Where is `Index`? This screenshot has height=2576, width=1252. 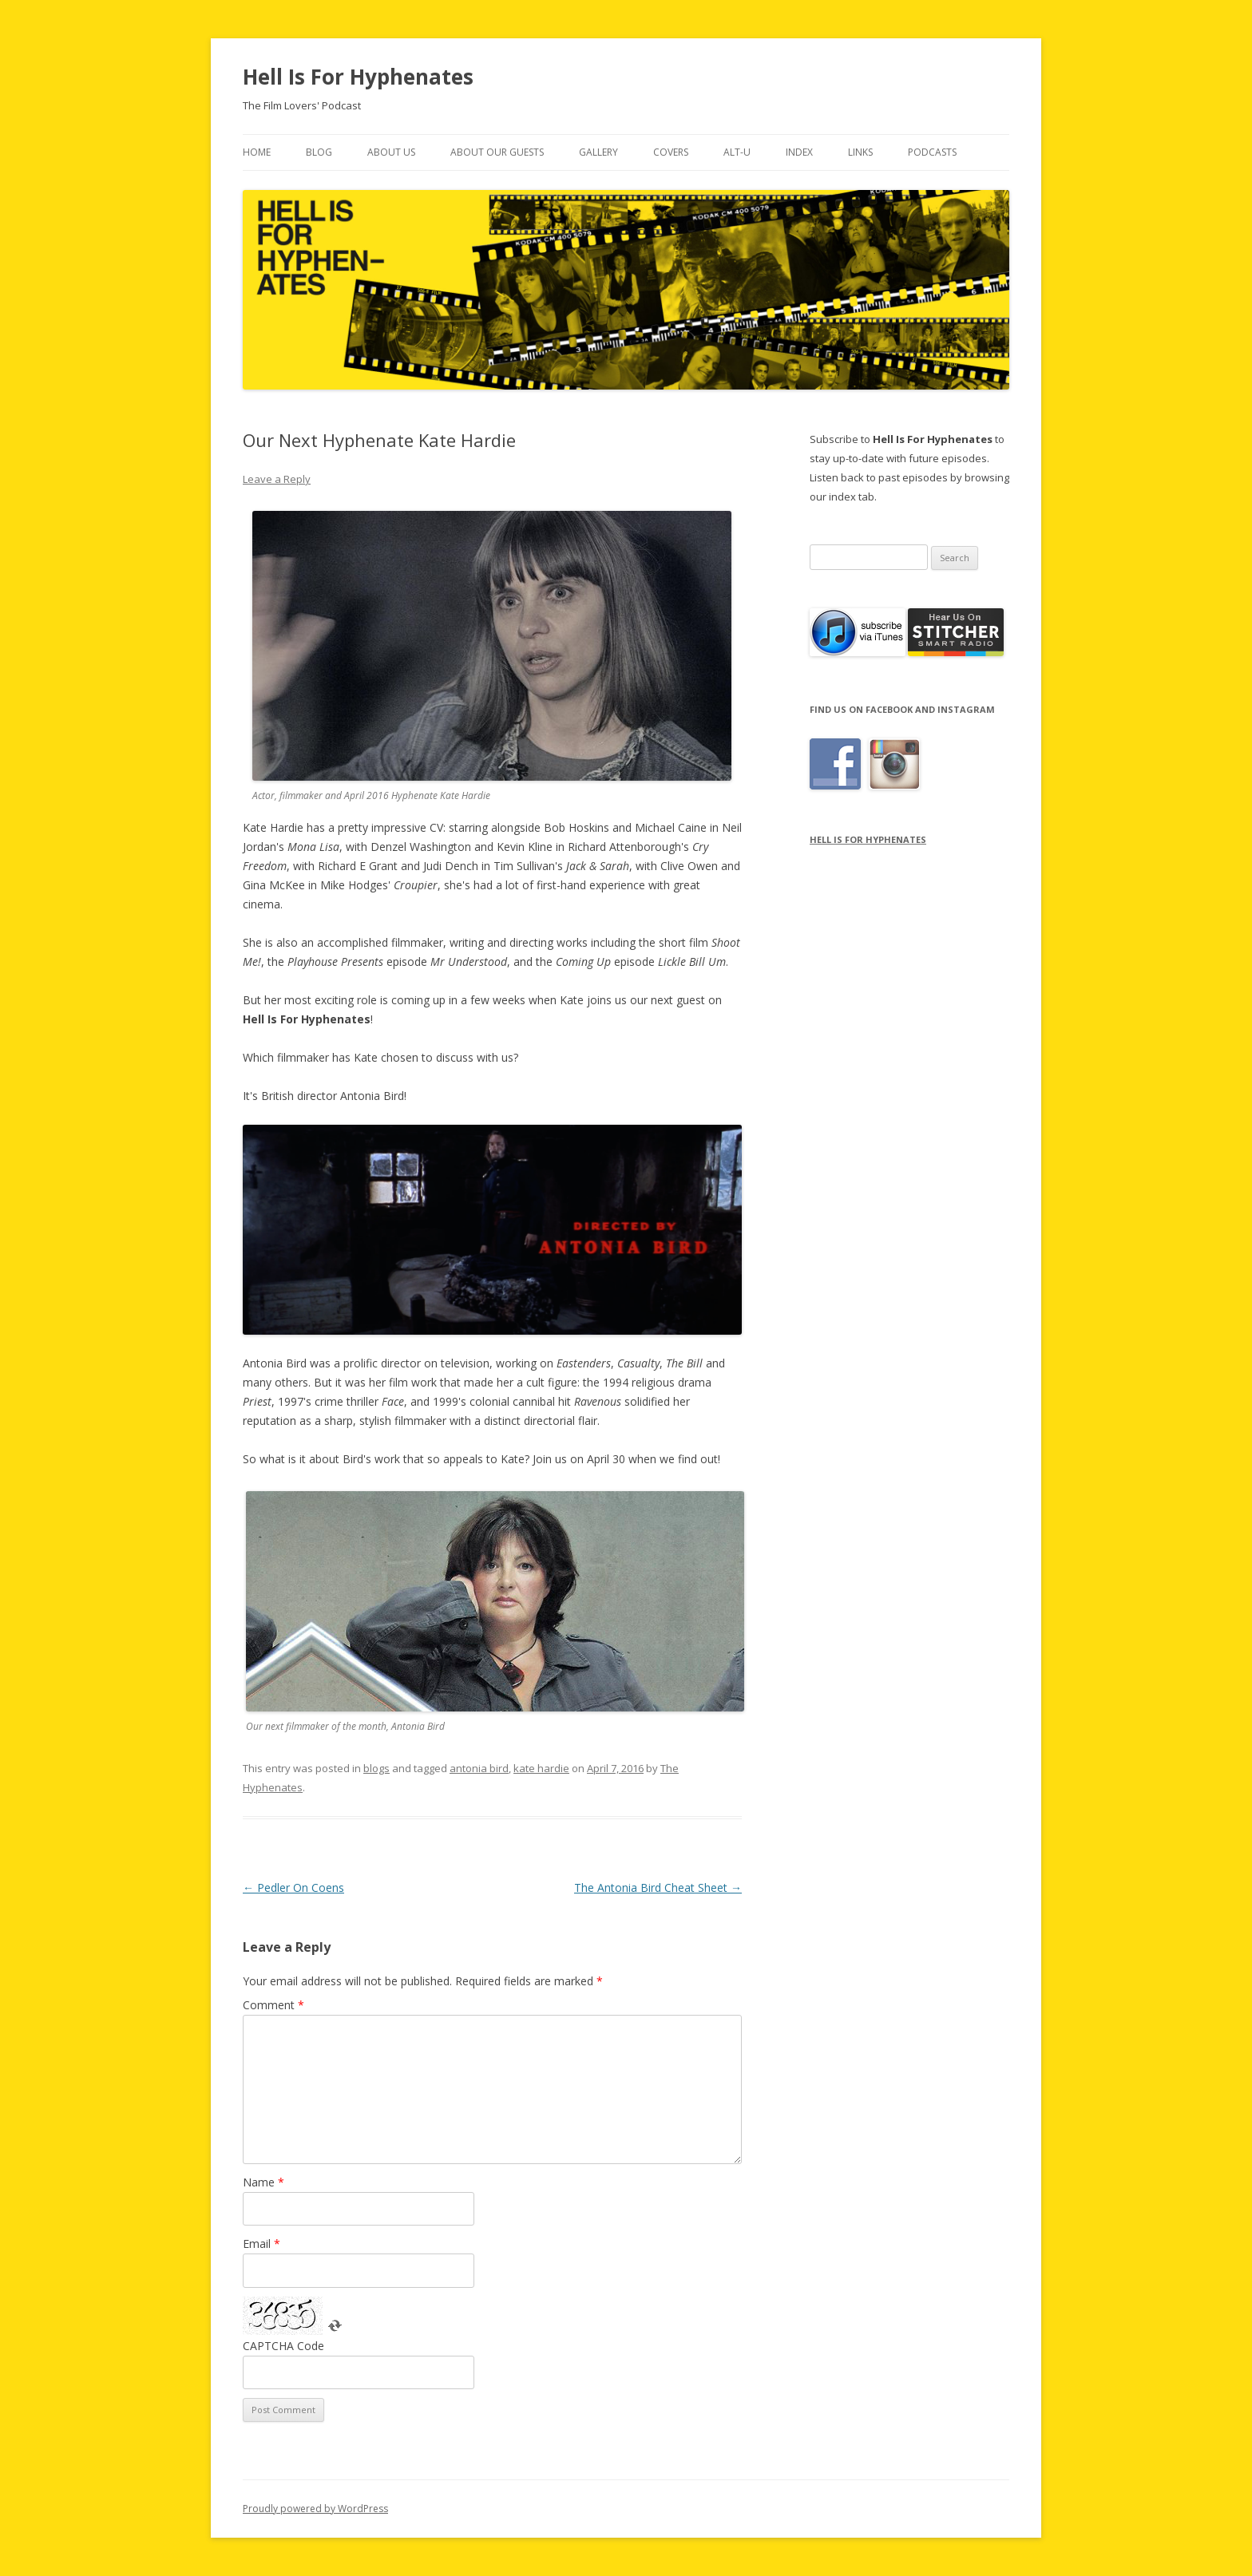 Index is located at coordinates (799, 152).